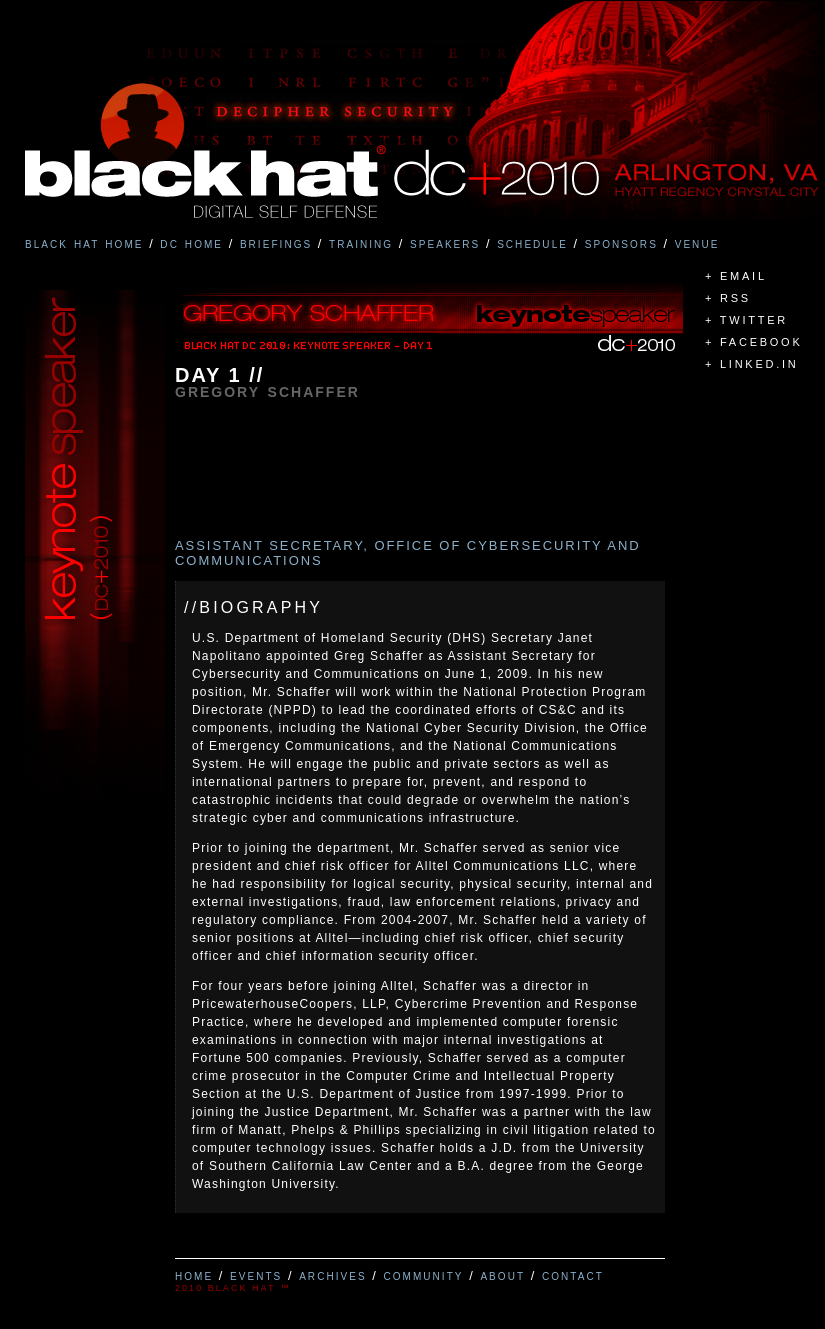 The width and height of the screenshot is (825, 1329). Describe the element at coordinates (743, 276) in the screenshot. I see `EMAIL` at that location.